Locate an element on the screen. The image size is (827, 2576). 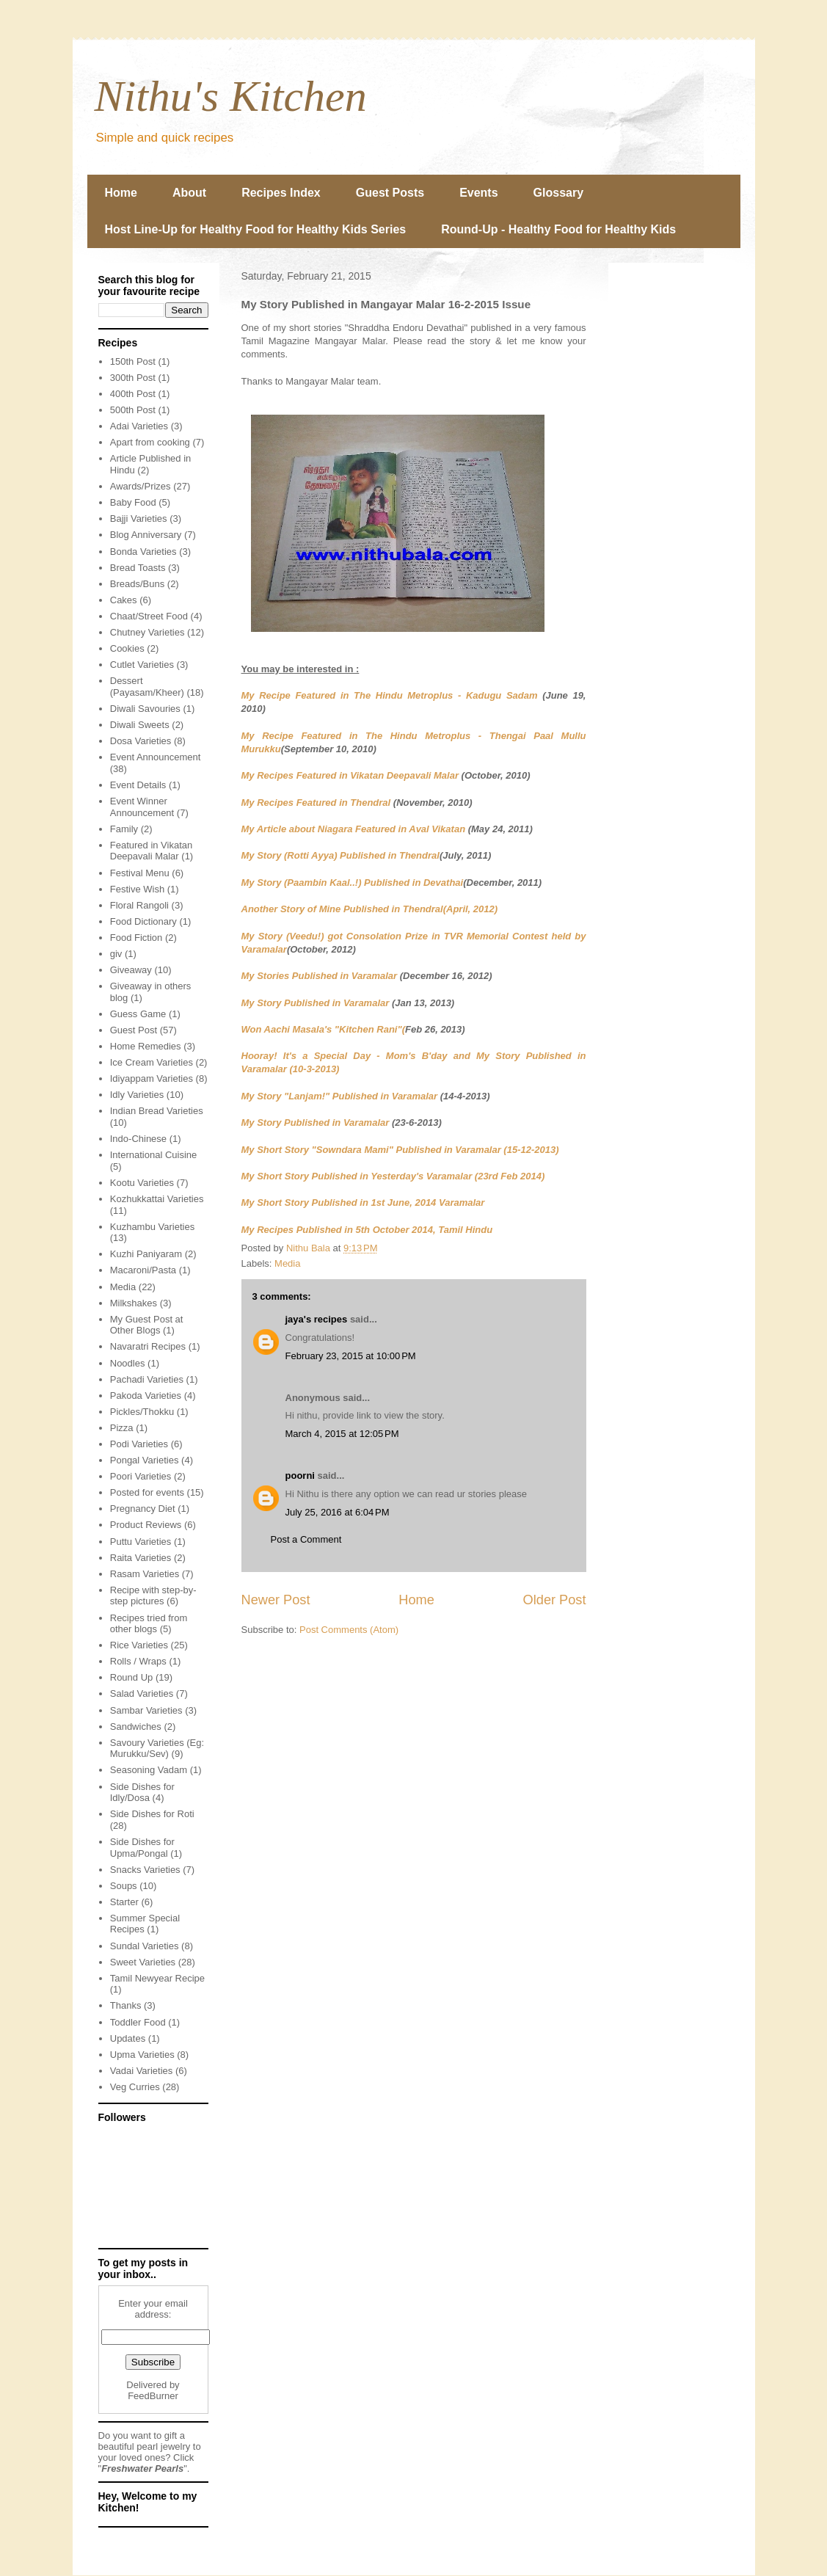
400th Post is located at coordinates (133, 393).